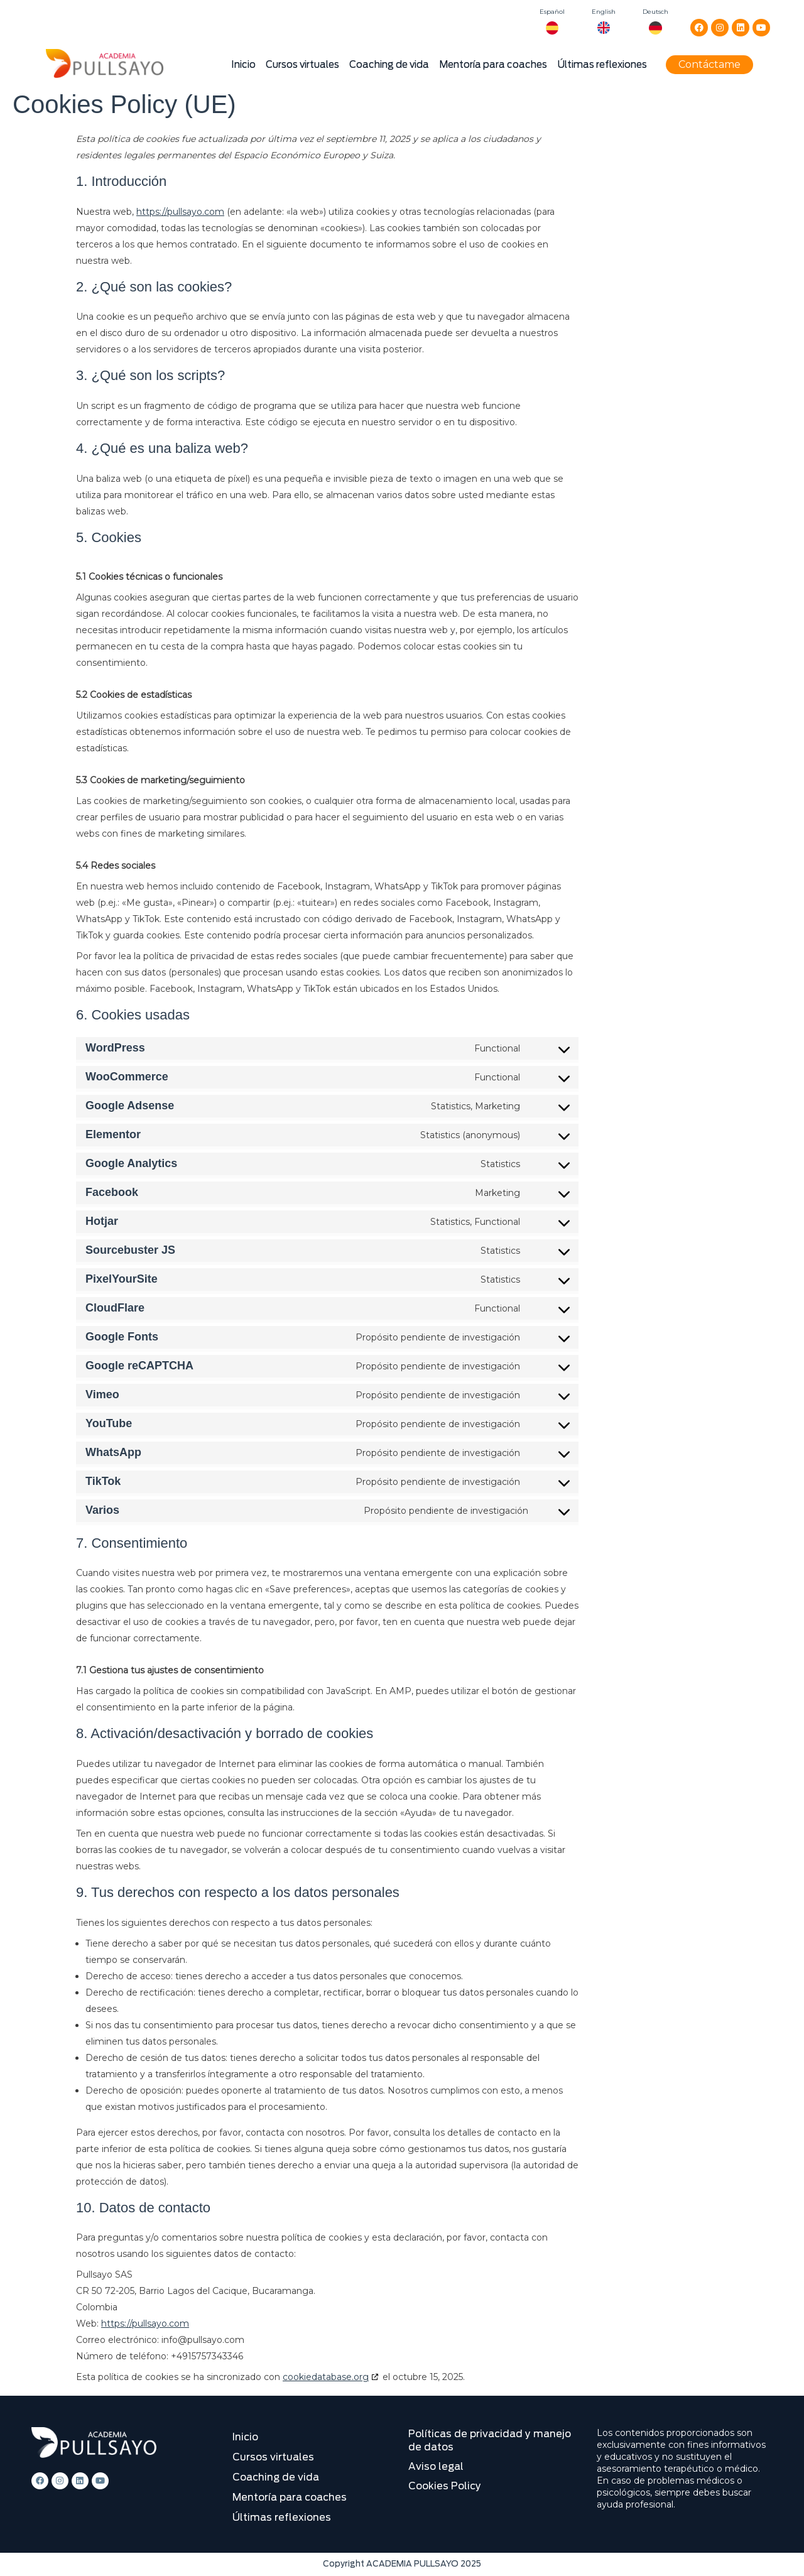 The image size is (804, 2576). I want to click on Coaching de vida, so click(389, 64).